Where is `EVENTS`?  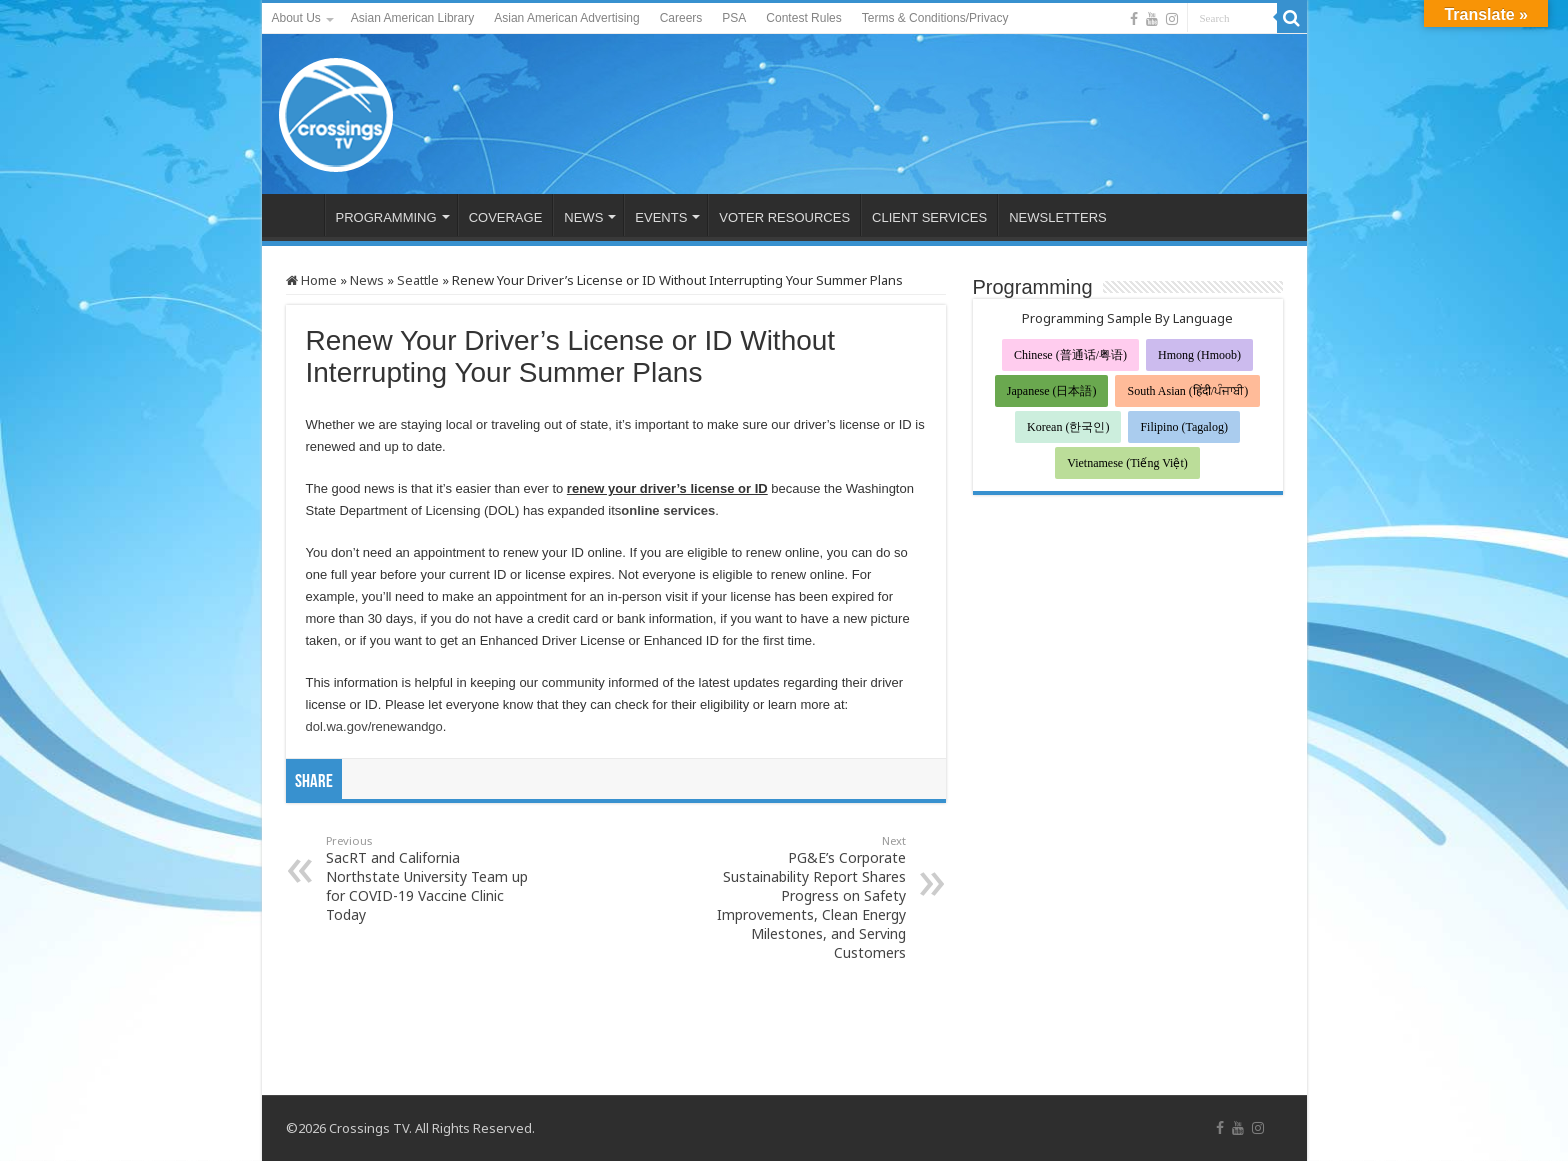 EVENTS is located at coordinates (661, 217).